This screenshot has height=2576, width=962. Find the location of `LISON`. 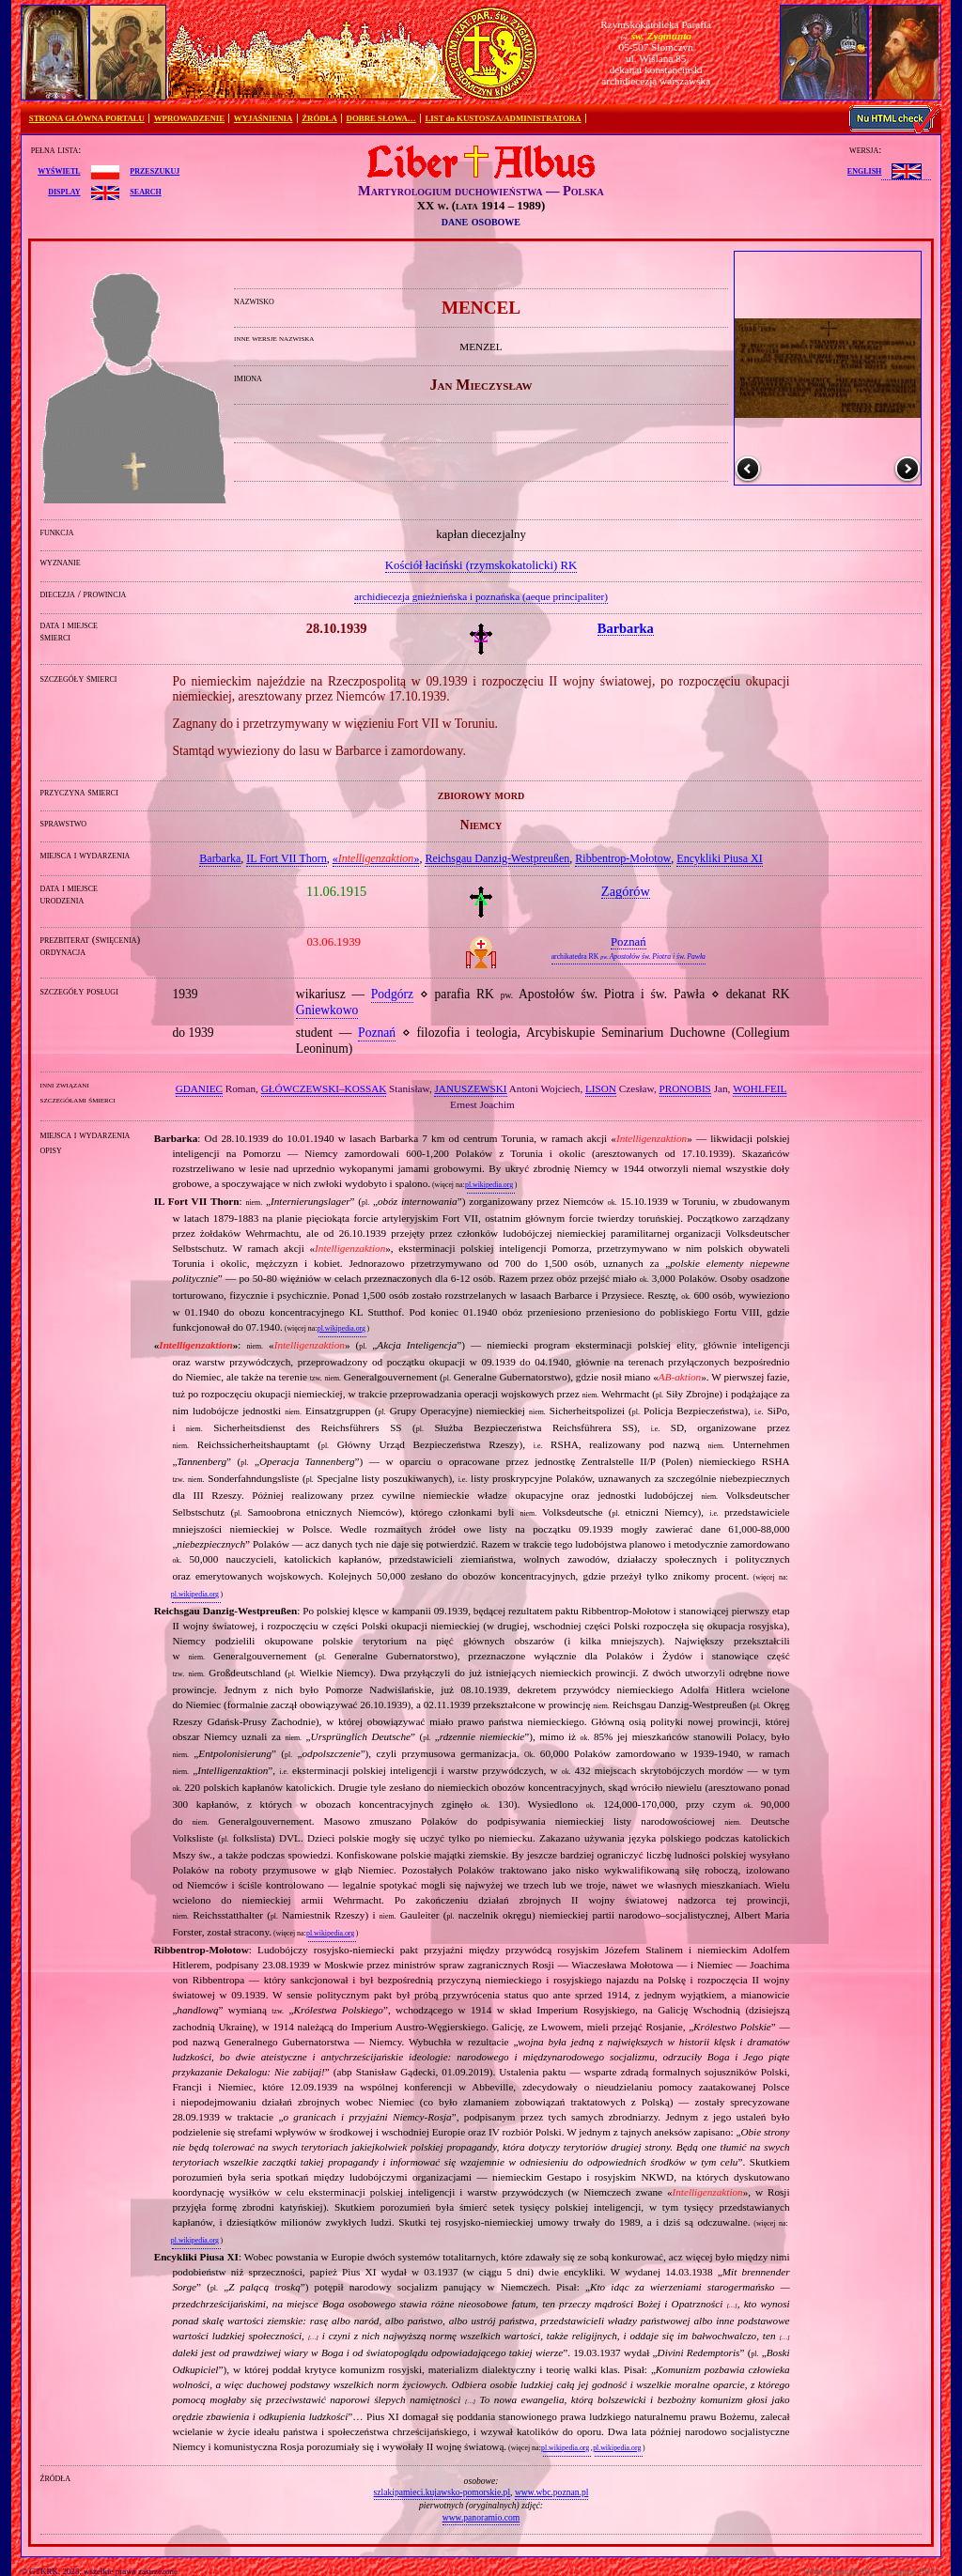

LISON is located at coordinates (600, 1088).